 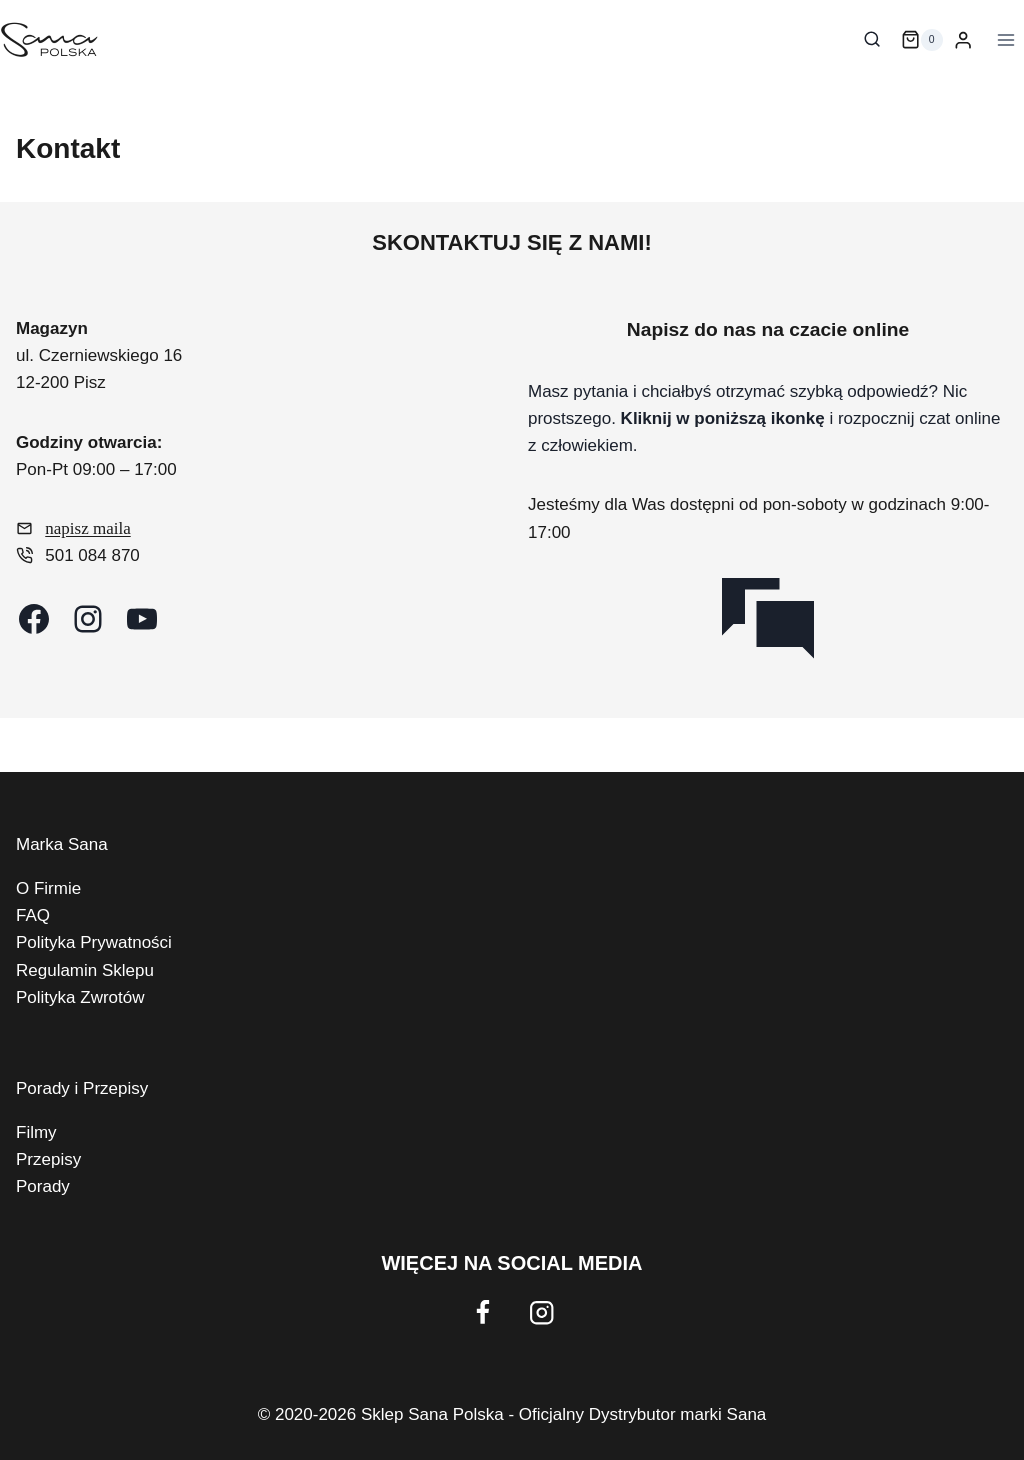 I want to click on [Instagram], so click(x=541, y=1313).